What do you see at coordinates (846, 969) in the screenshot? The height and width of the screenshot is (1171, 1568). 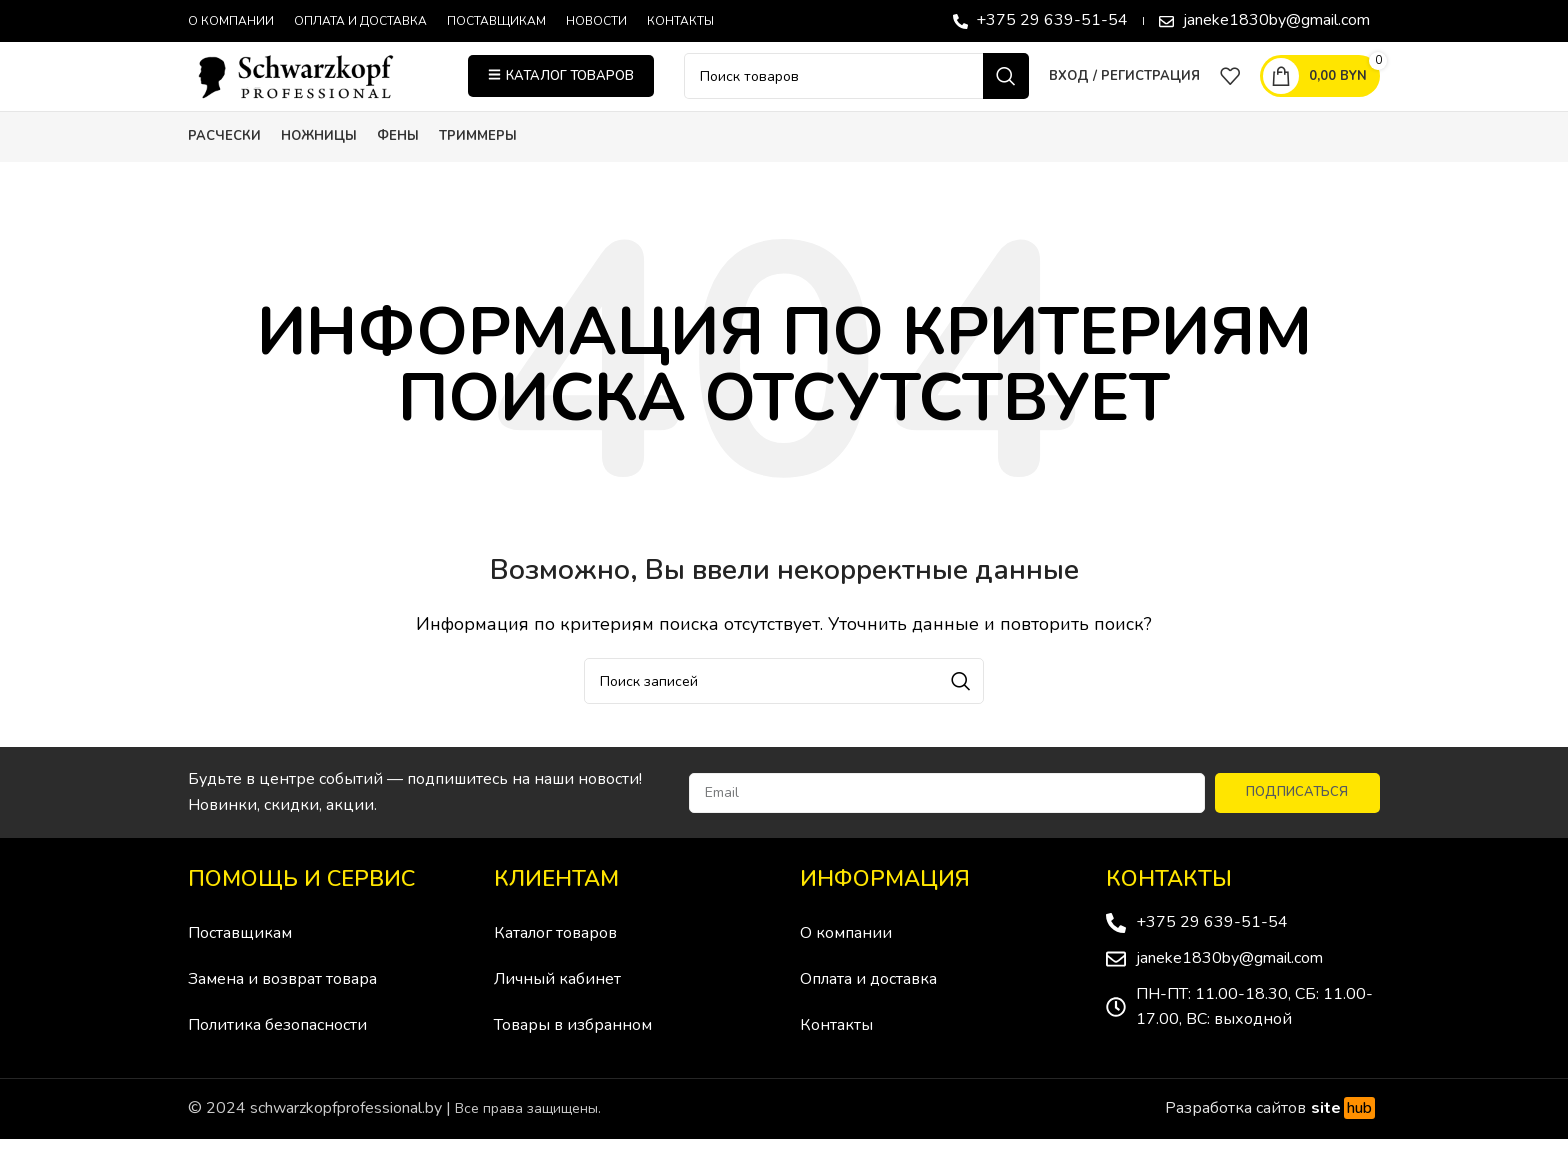 I see `О компании` at bounding box center [846, 969].